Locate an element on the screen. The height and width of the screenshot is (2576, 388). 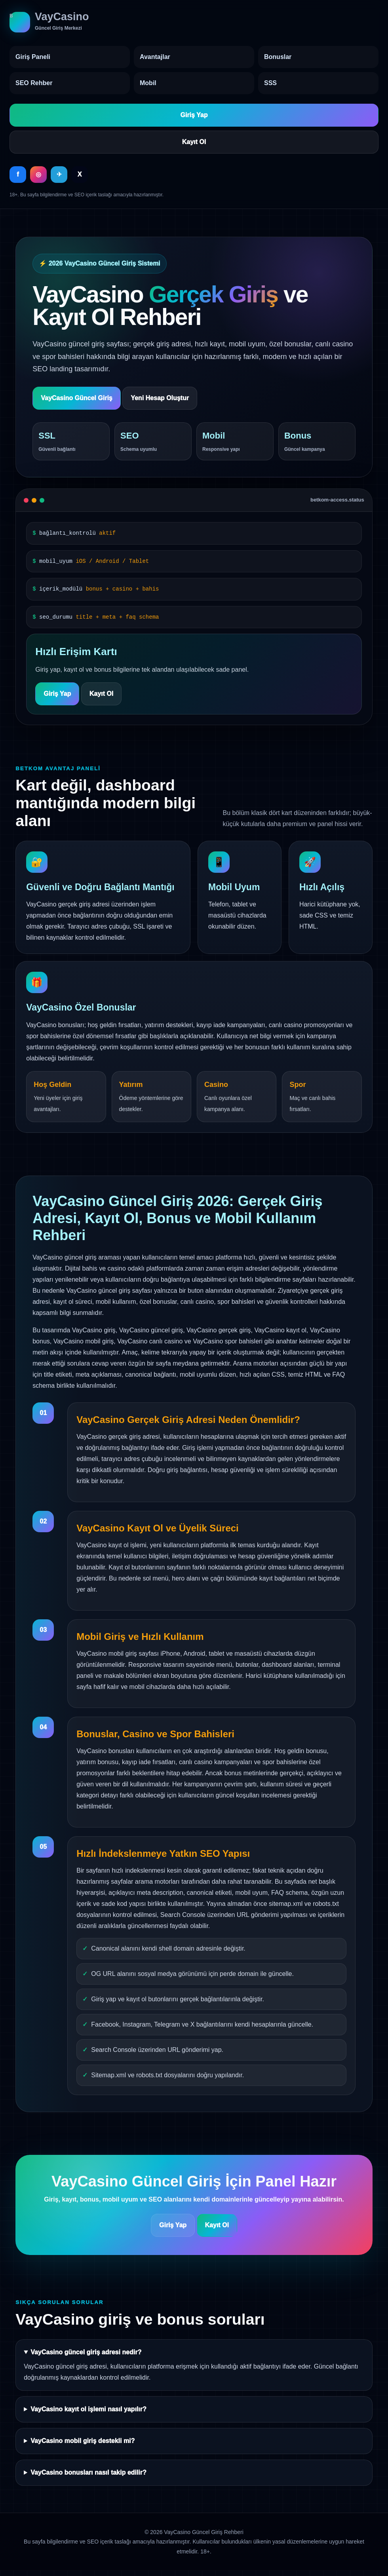
Giriş Yap is located at coordinates (193, 115).